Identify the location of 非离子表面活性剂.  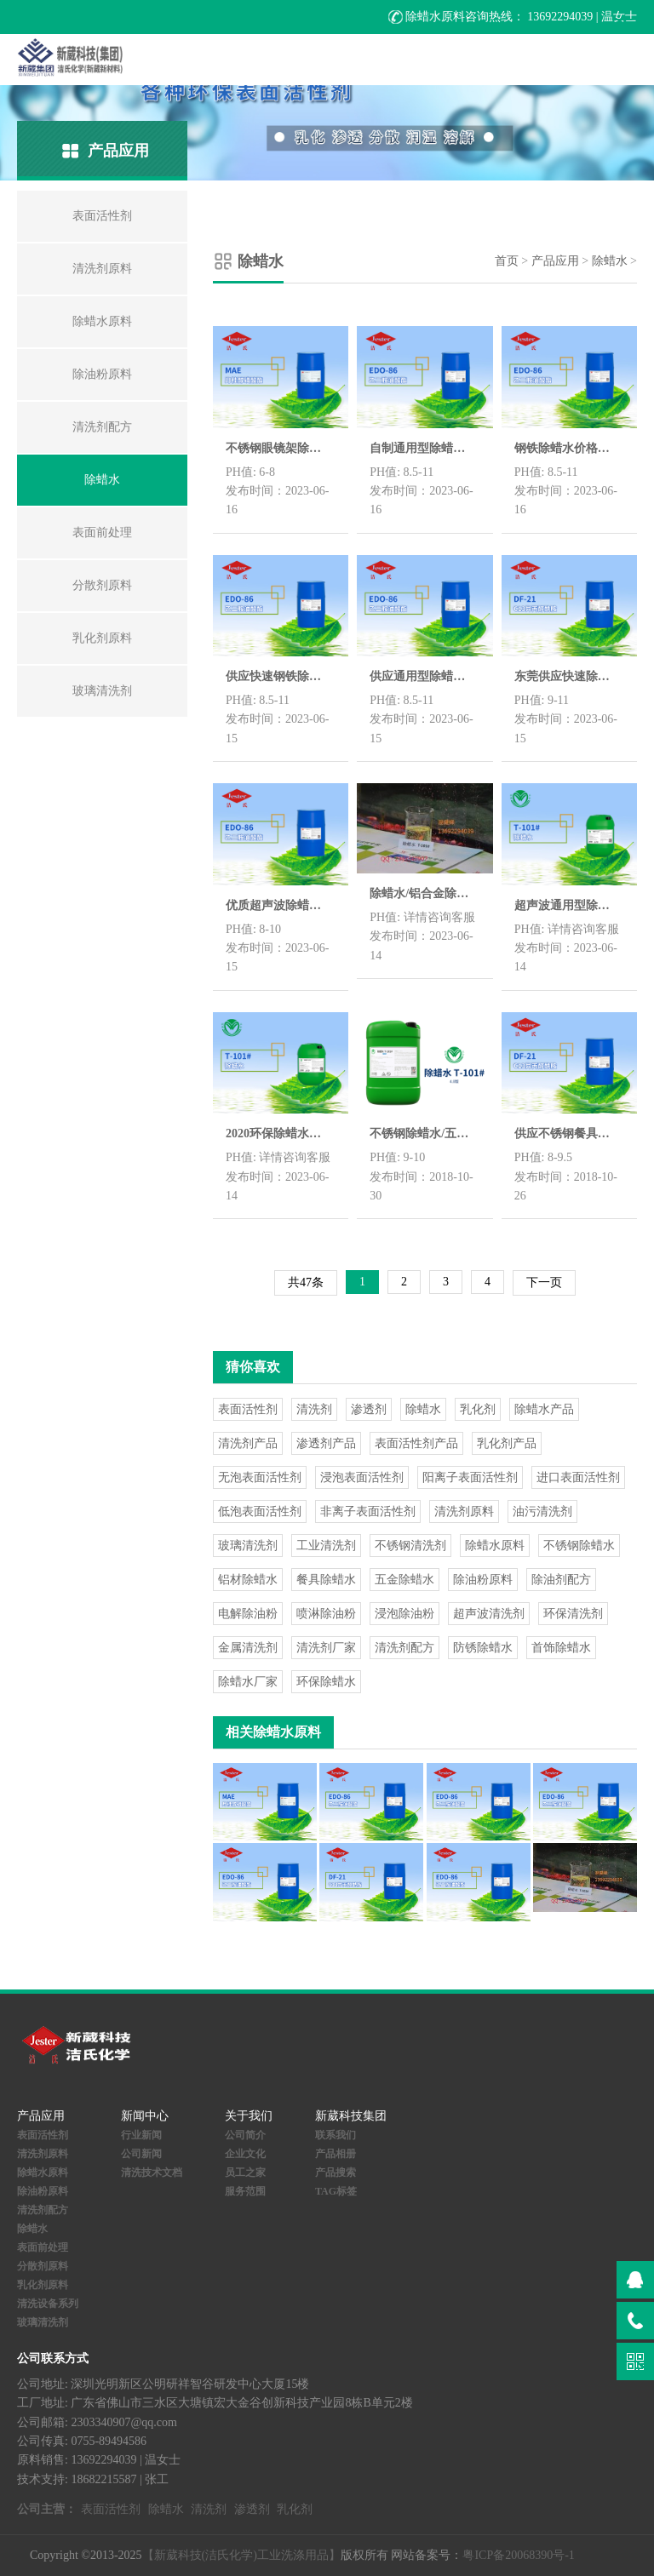
(368, 1511).